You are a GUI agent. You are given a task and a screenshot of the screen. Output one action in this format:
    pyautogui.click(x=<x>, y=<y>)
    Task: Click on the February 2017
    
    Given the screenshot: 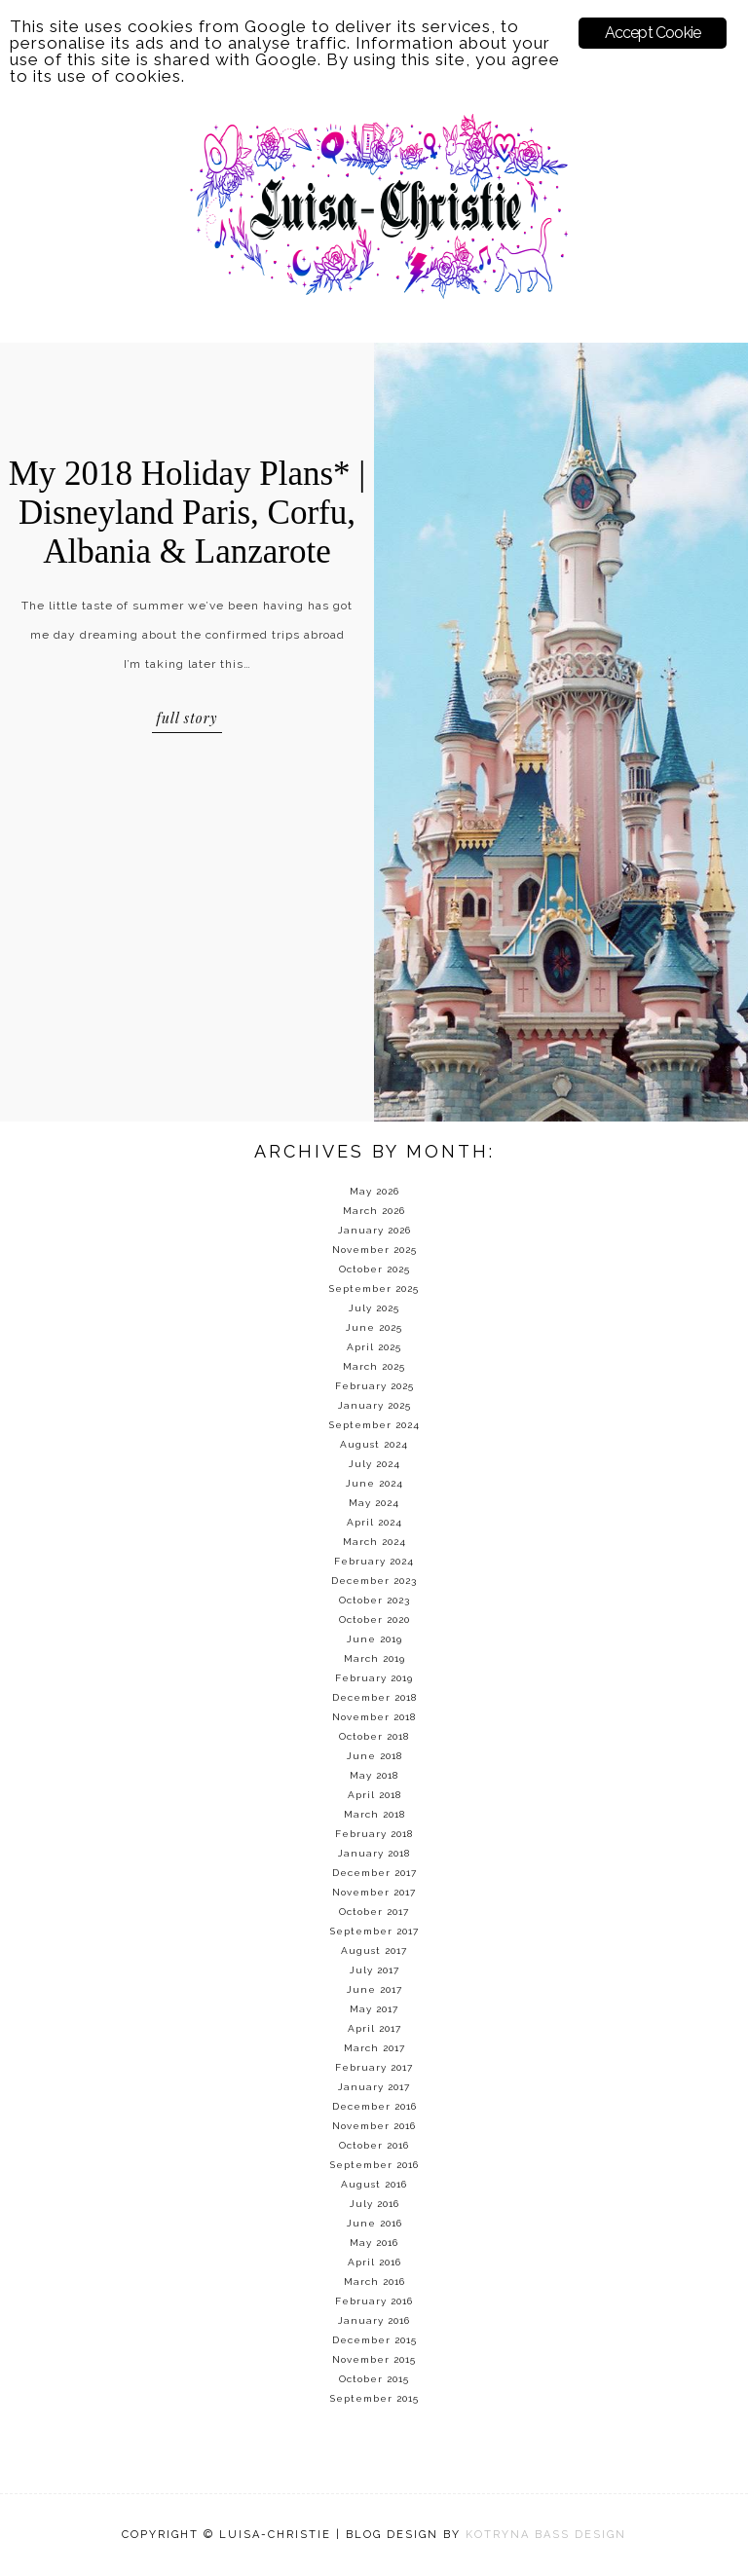 What is the action you would take?
    pyautogui.click(x=374, y=2067)
    